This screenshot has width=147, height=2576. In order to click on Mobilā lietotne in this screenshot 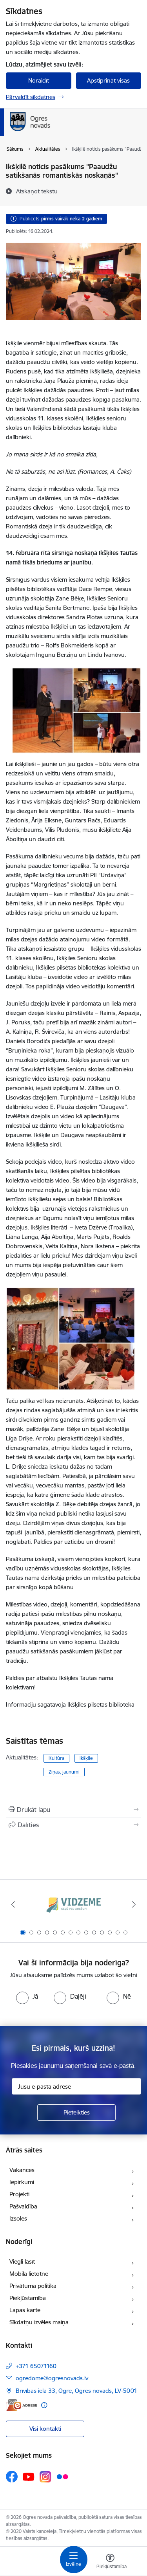, I will do `click(28, 2273)`.